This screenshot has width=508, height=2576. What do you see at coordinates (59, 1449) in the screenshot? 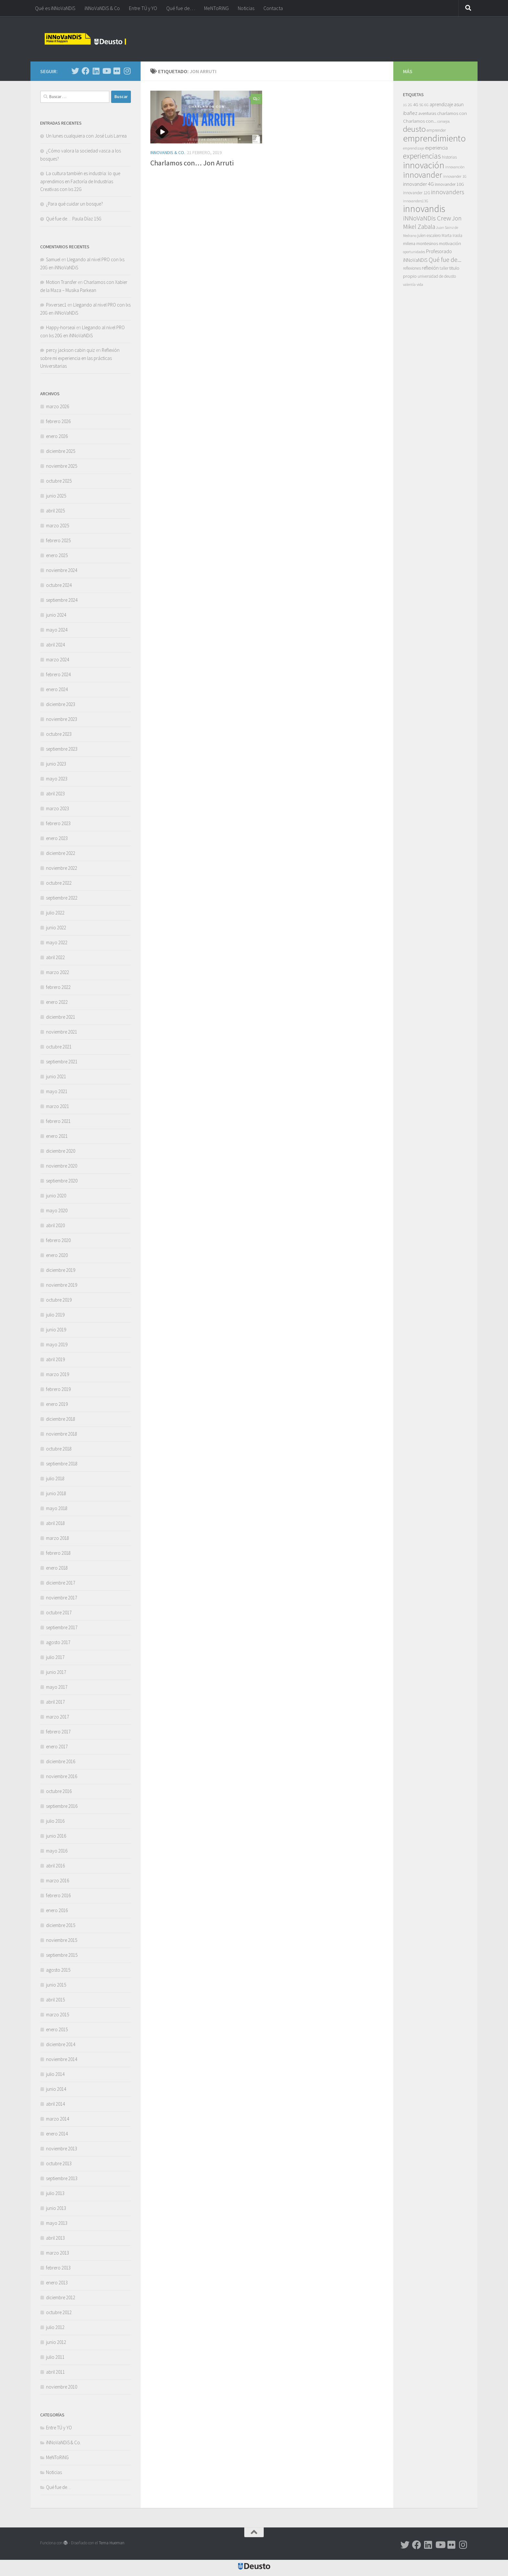
I see `octubre 2018` at bounding box center [59, 1449].